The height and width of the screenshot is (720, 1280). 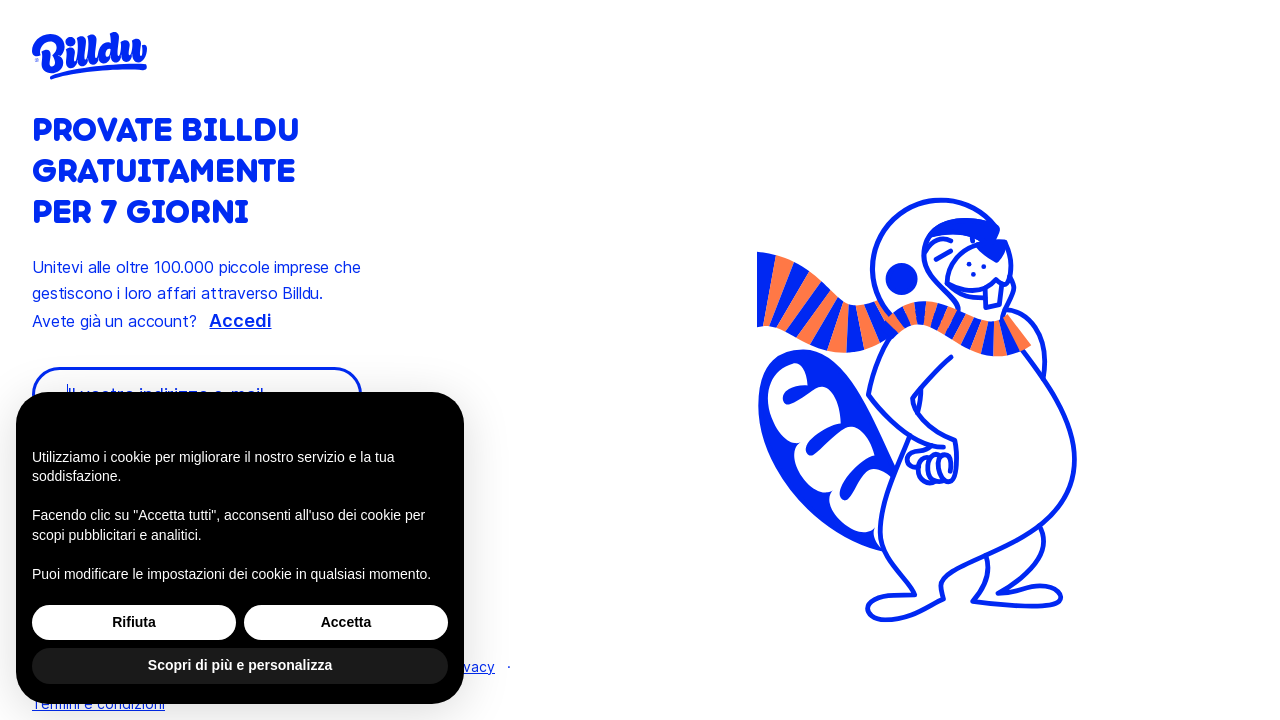 I want to click on Accetta [button], so click(x=346, y=622).